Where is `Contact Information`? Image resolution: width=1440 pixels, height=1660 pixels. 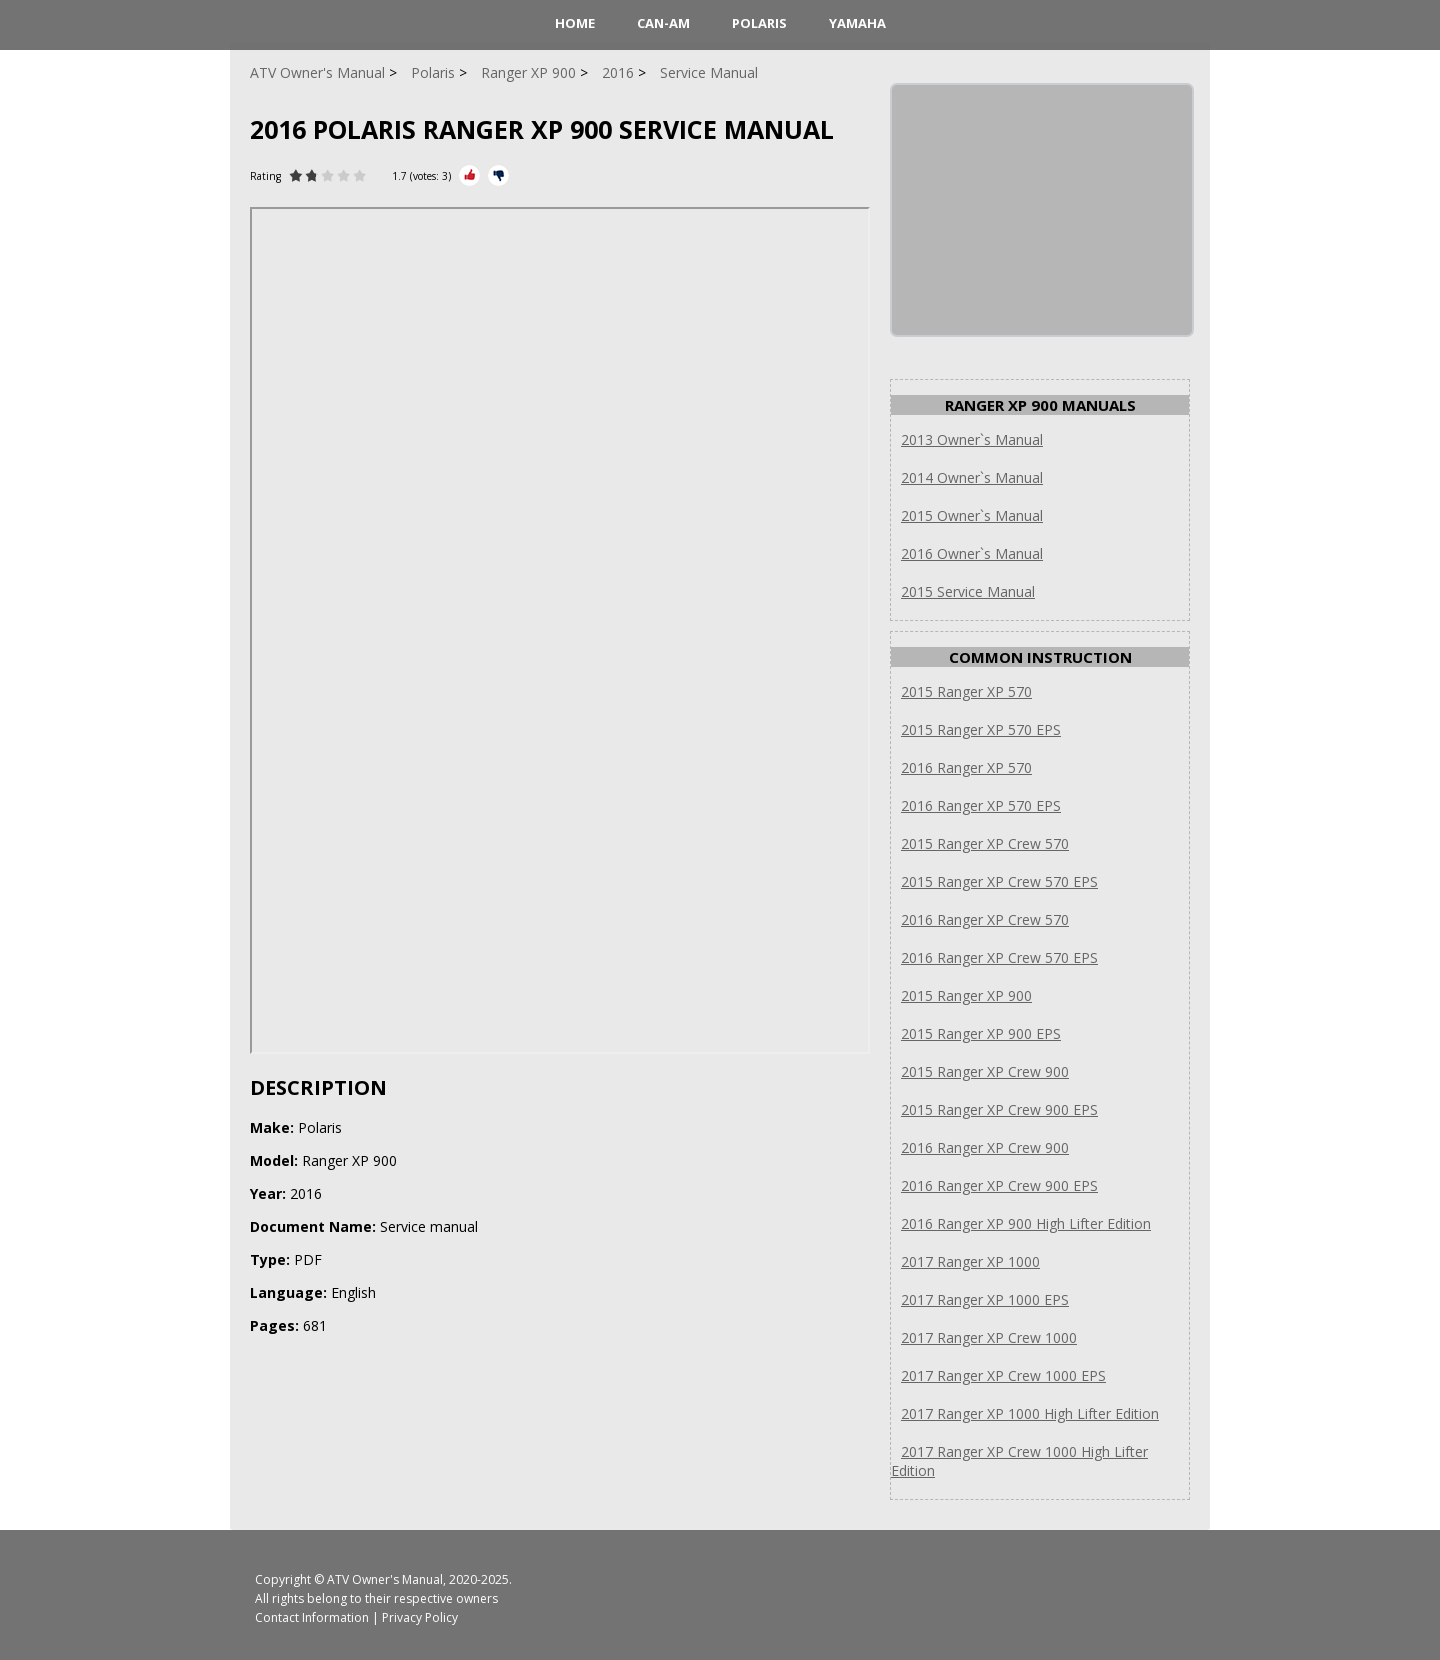 Contact Information is located at coordinates (312, 1617).